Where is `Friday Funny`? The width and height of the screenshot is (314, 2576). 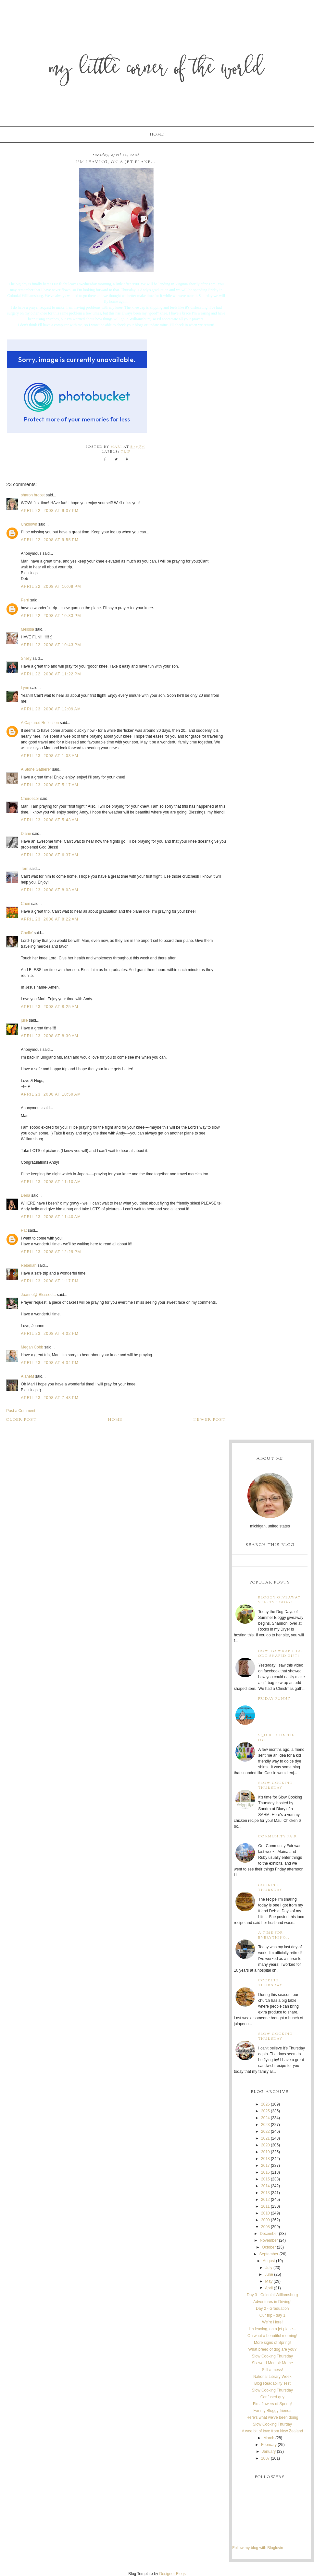
Friday Funny is located at coordinates (274, 1698).